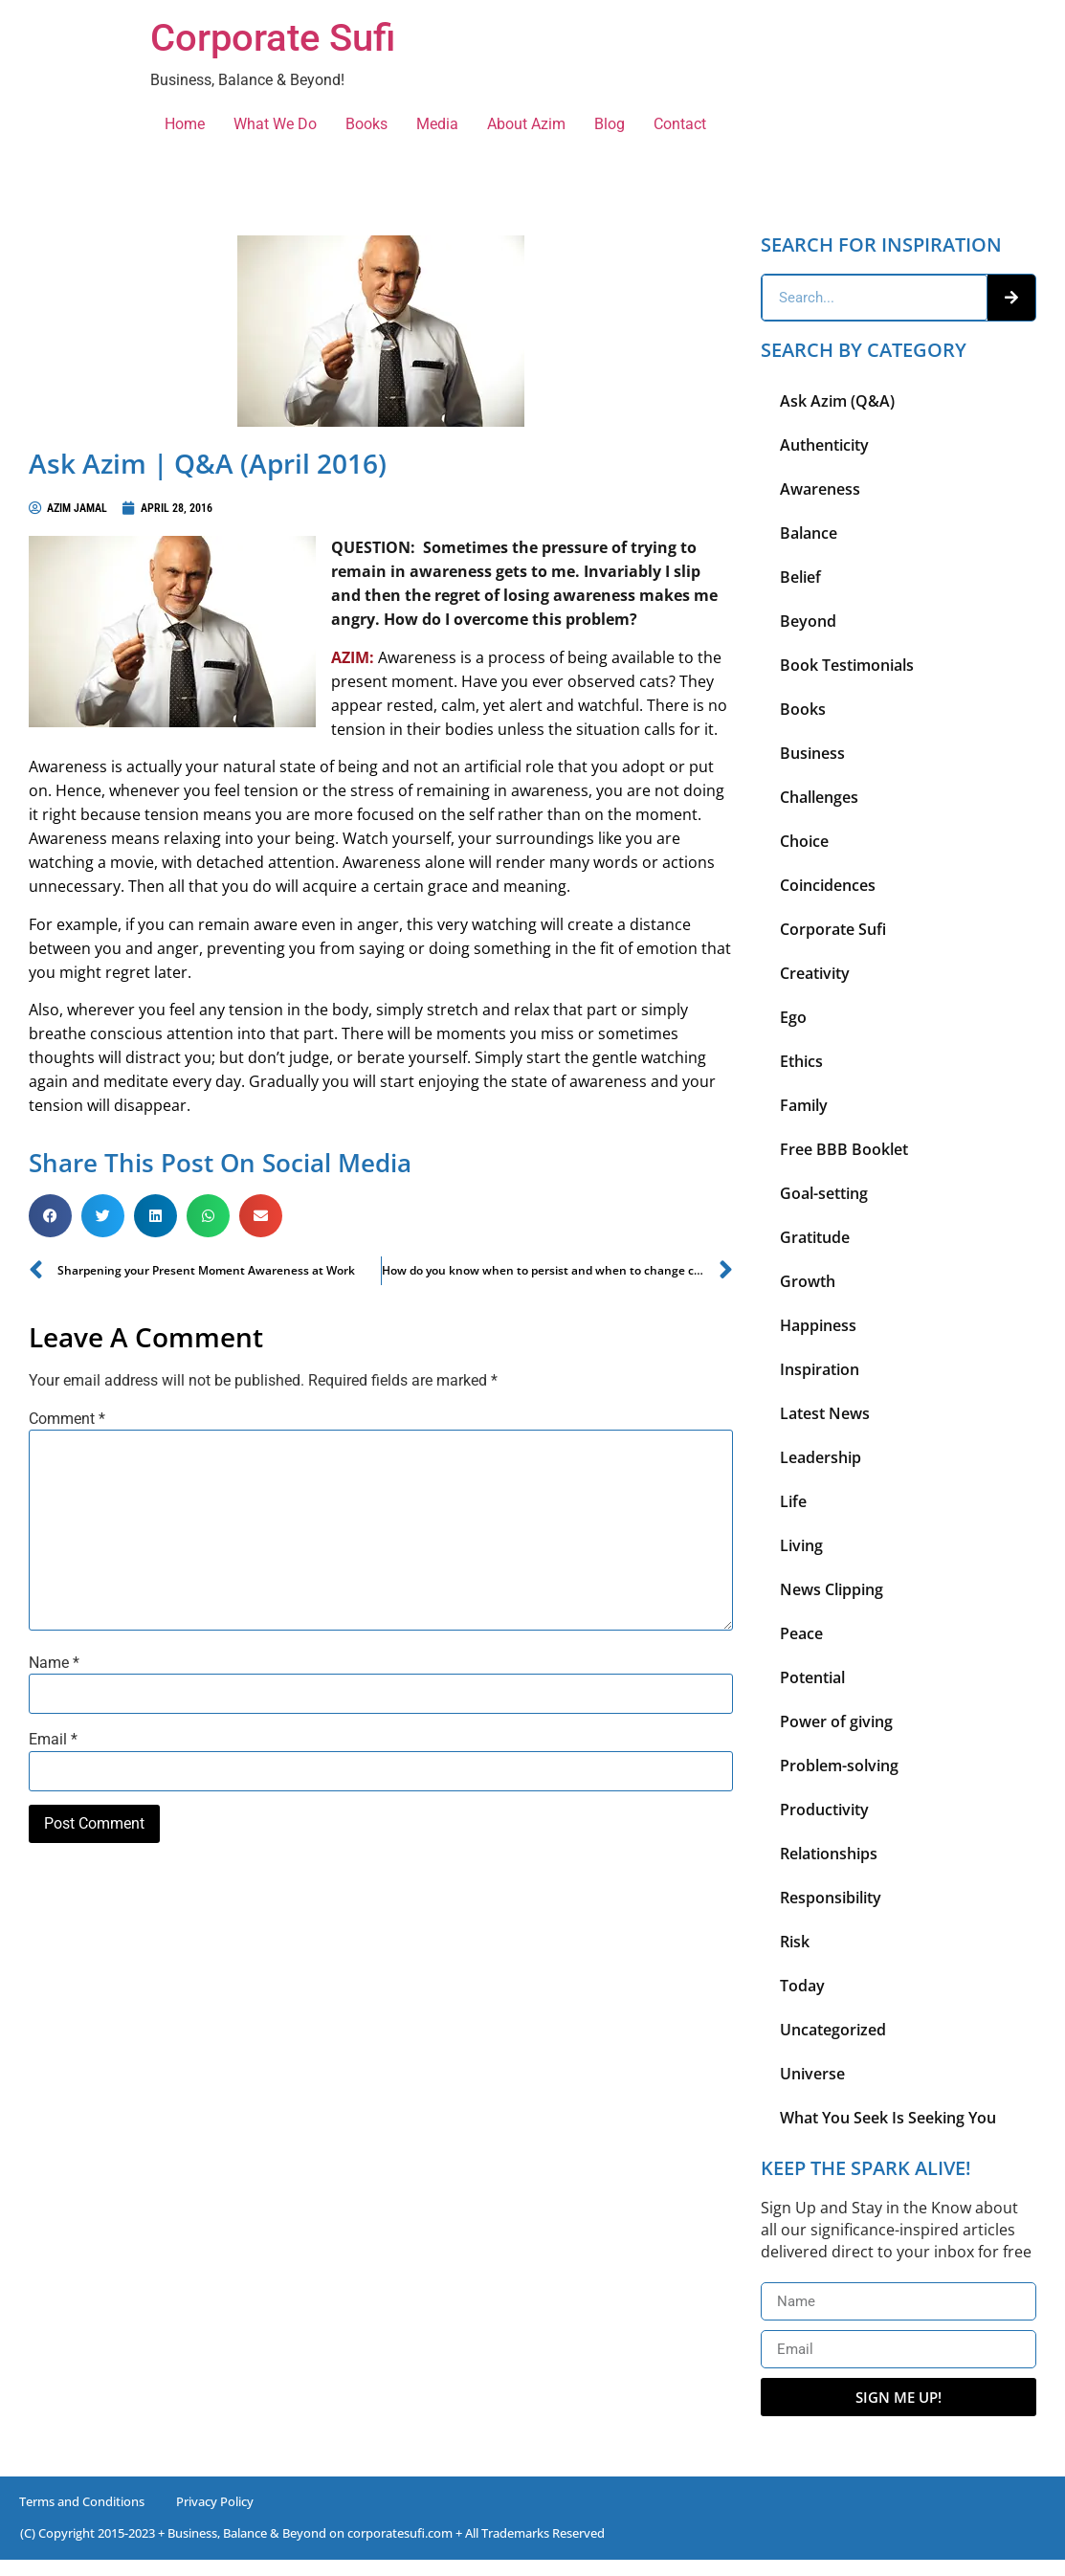 Image resolution: width=1065 pixels, height=2576 pixels. I want to click on Universe, so click(812, 2073).